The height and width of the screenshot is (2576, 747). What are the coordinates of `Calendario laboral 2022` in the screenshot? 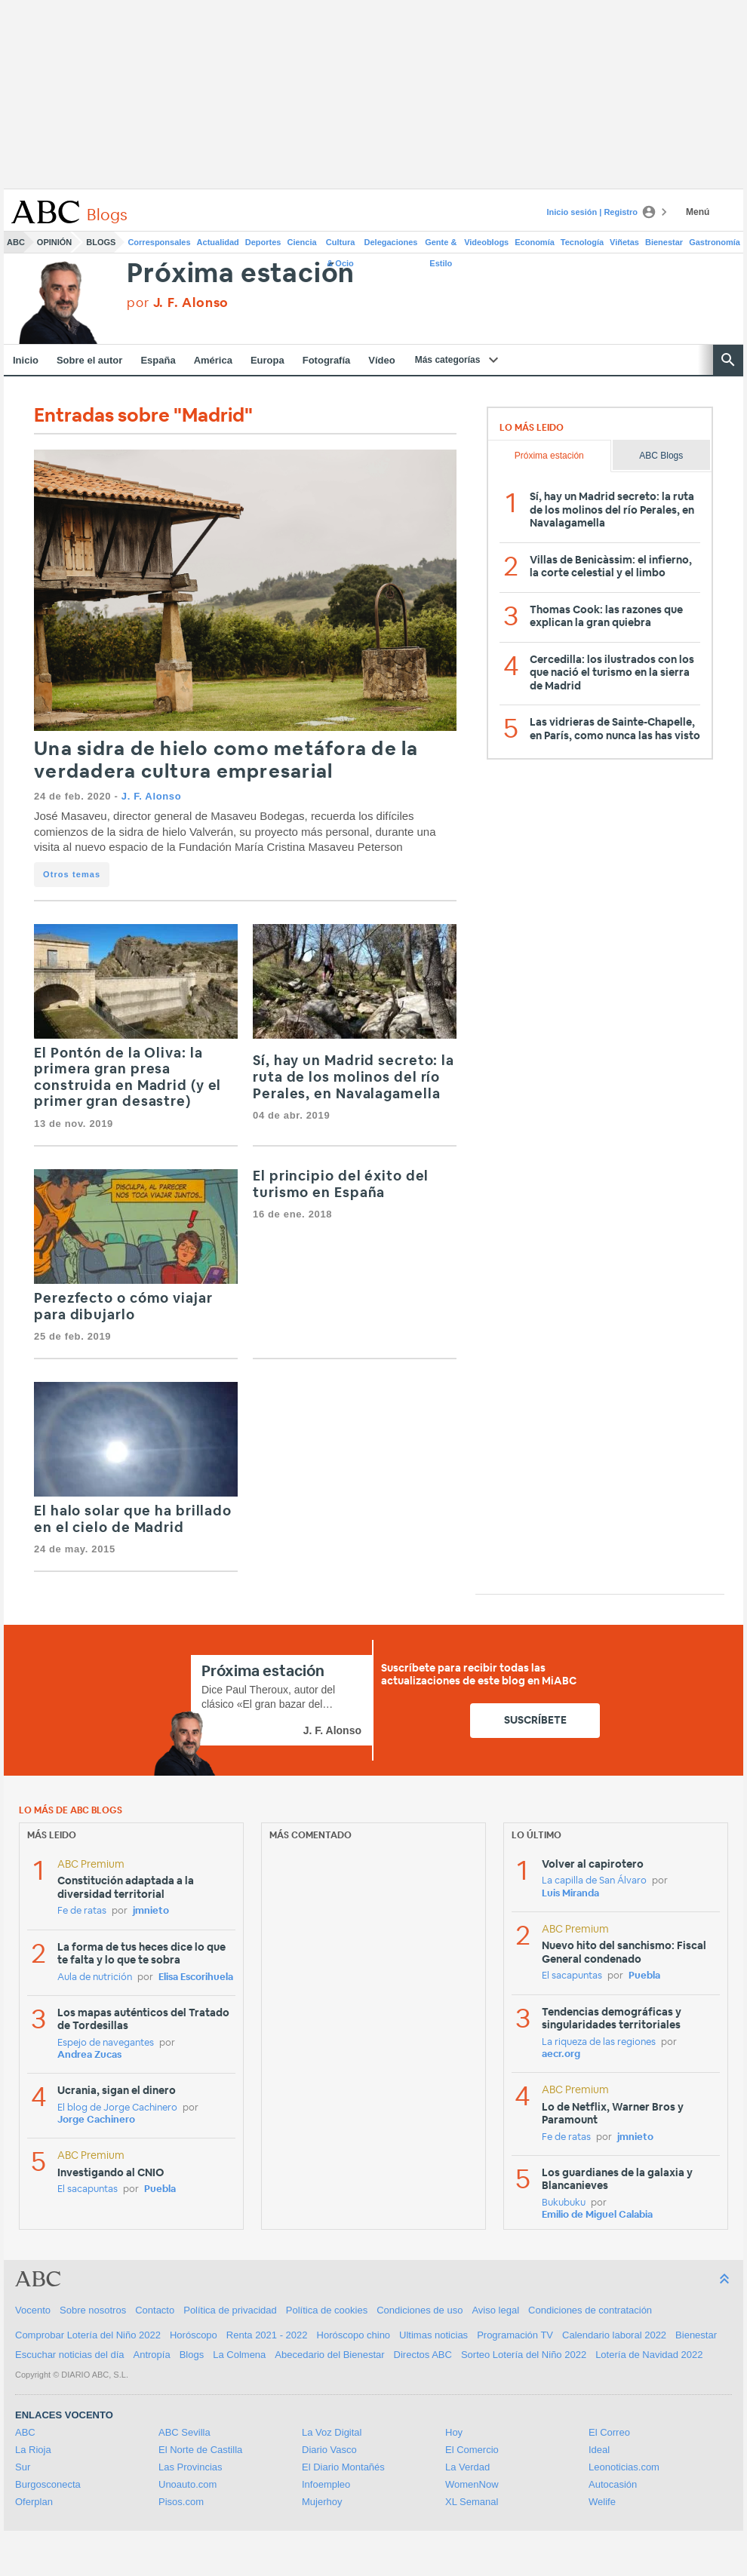 It's located at (614, 2335).